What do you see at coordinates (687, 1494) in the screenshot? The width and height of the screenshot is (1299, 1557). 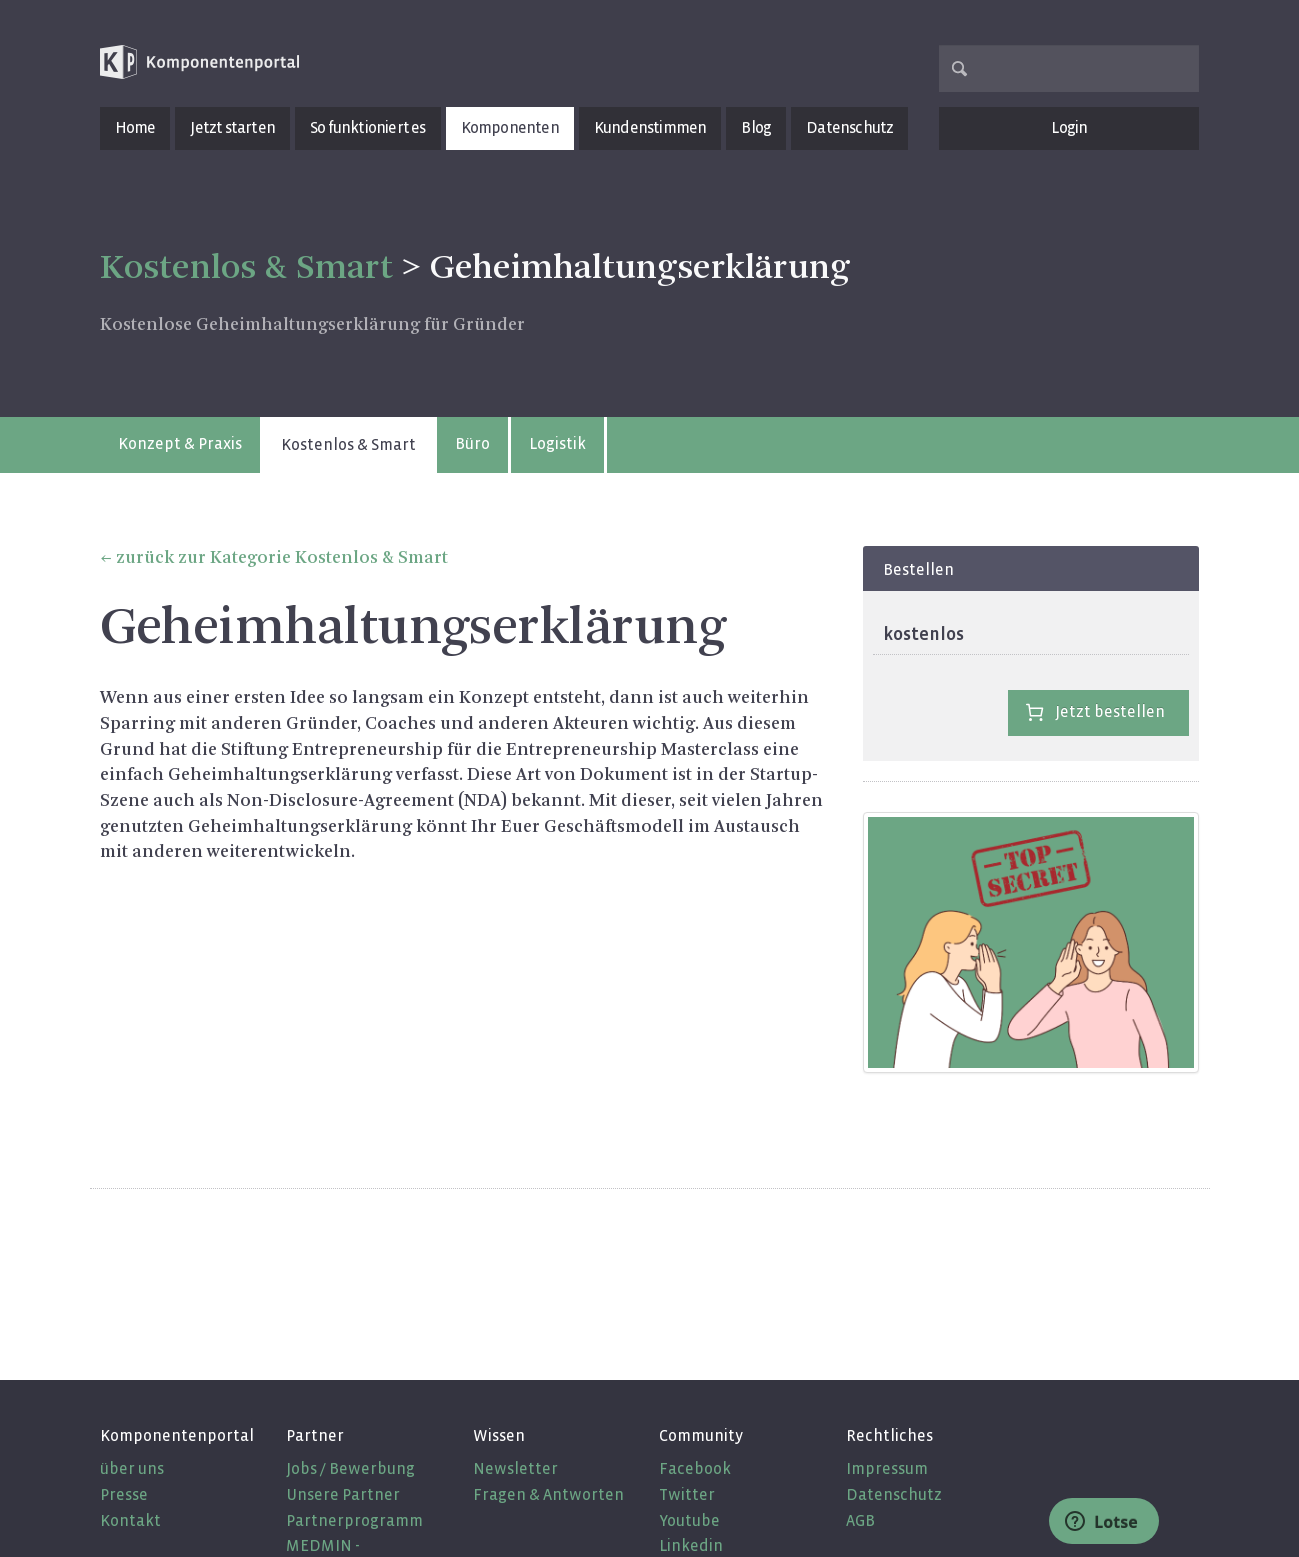 I see `Twitter` at bounding box center [687, 1494].